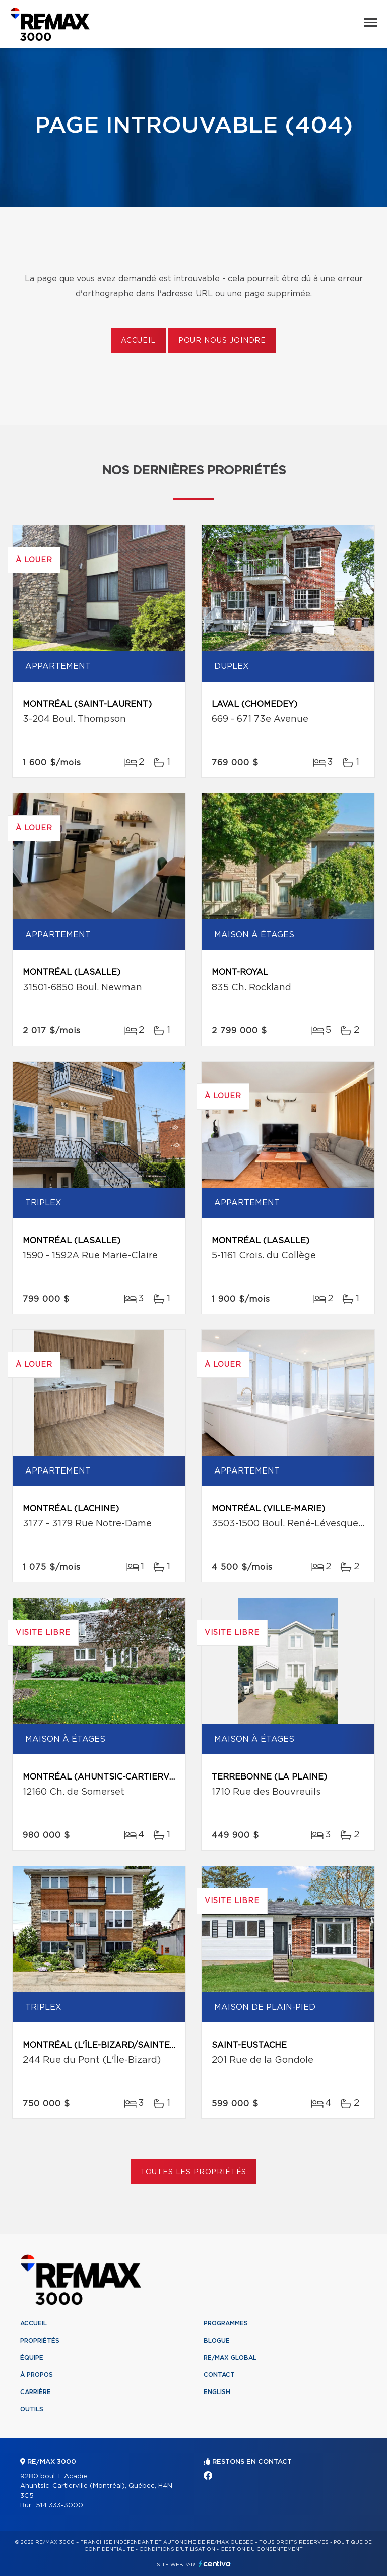 The image size is (387, 2576). Describe the element at coordinates (194, 2172) in the screenshot. I see `Toutes les propriétés` at that location.